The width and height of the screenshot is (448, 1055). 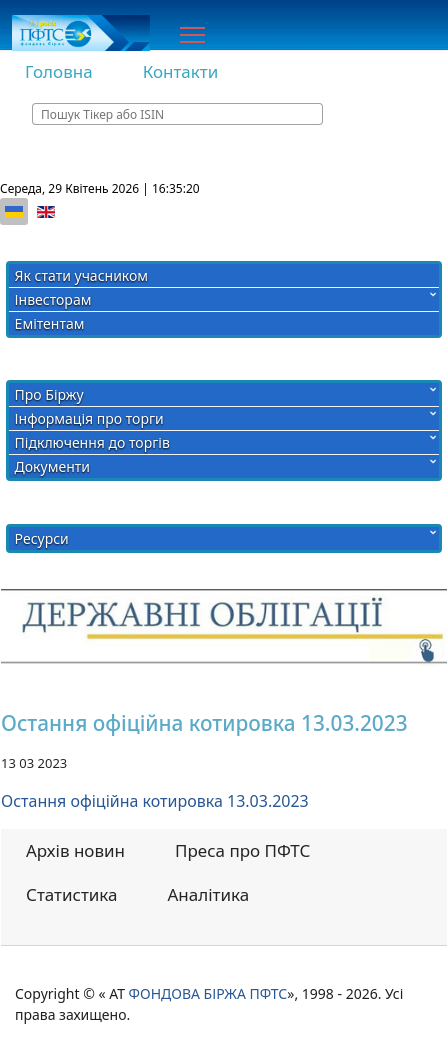 I want to click on Емітентам, so click(x=50, y=323).